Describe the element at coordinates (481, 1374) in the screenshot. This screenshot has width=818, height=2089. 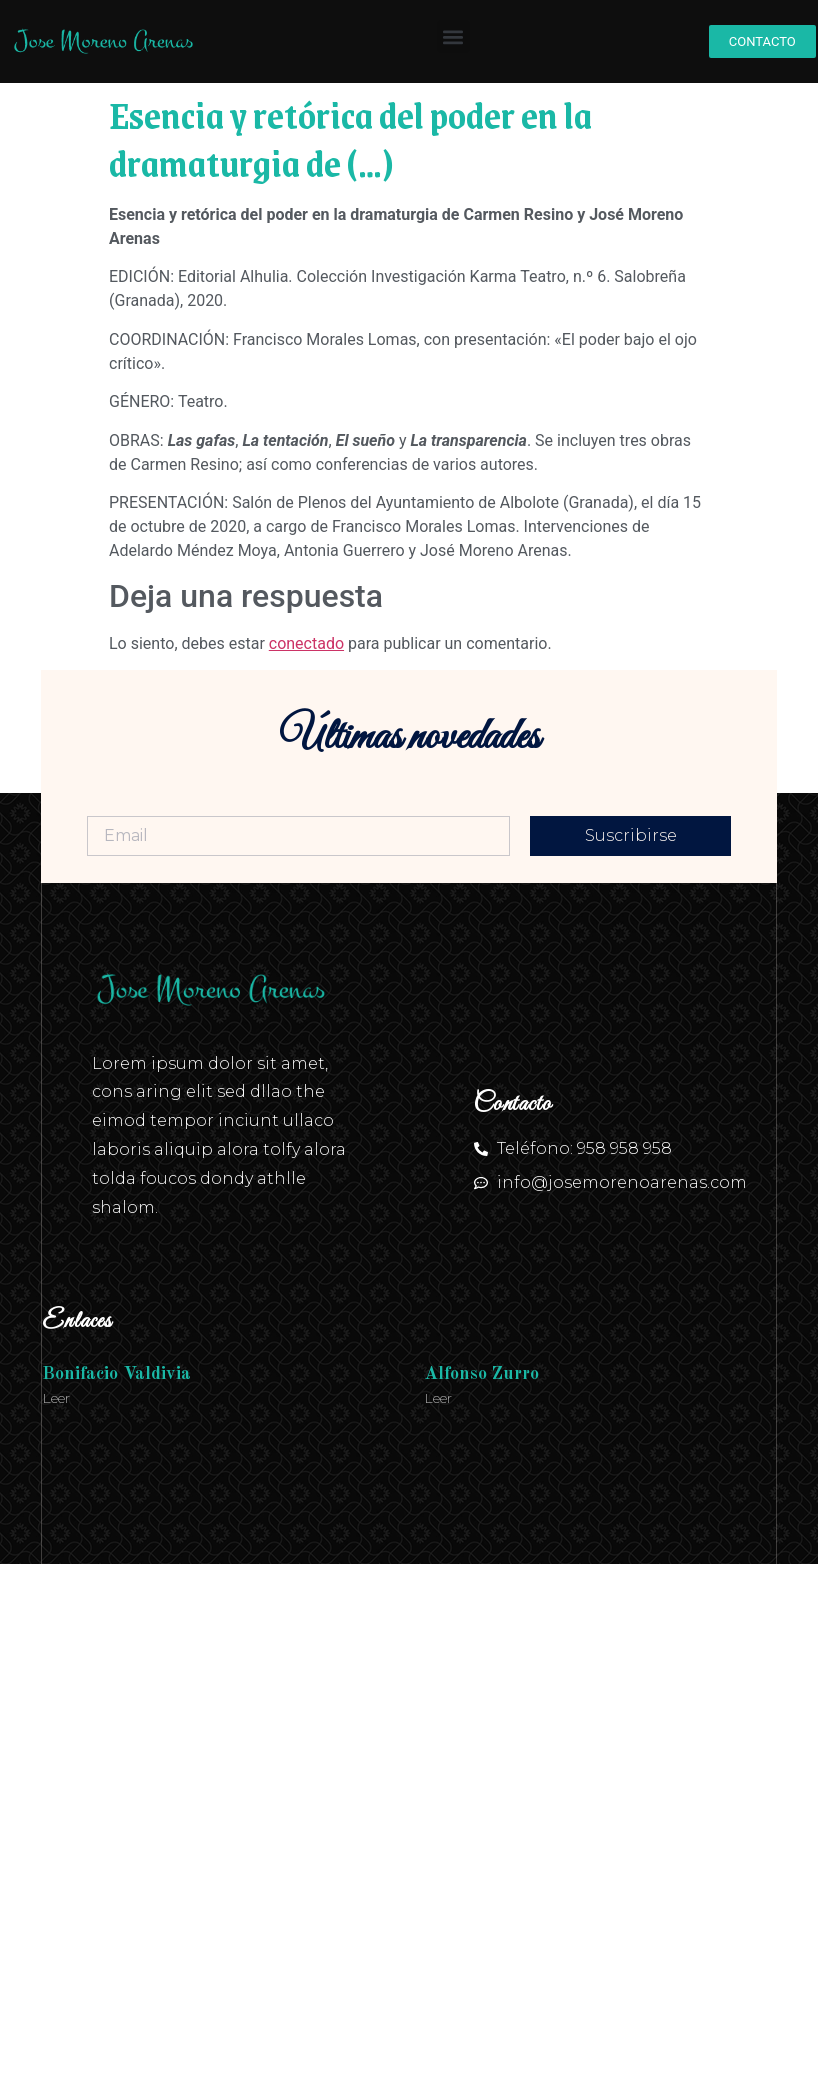
I see `Alfonso Zurro` at that location.